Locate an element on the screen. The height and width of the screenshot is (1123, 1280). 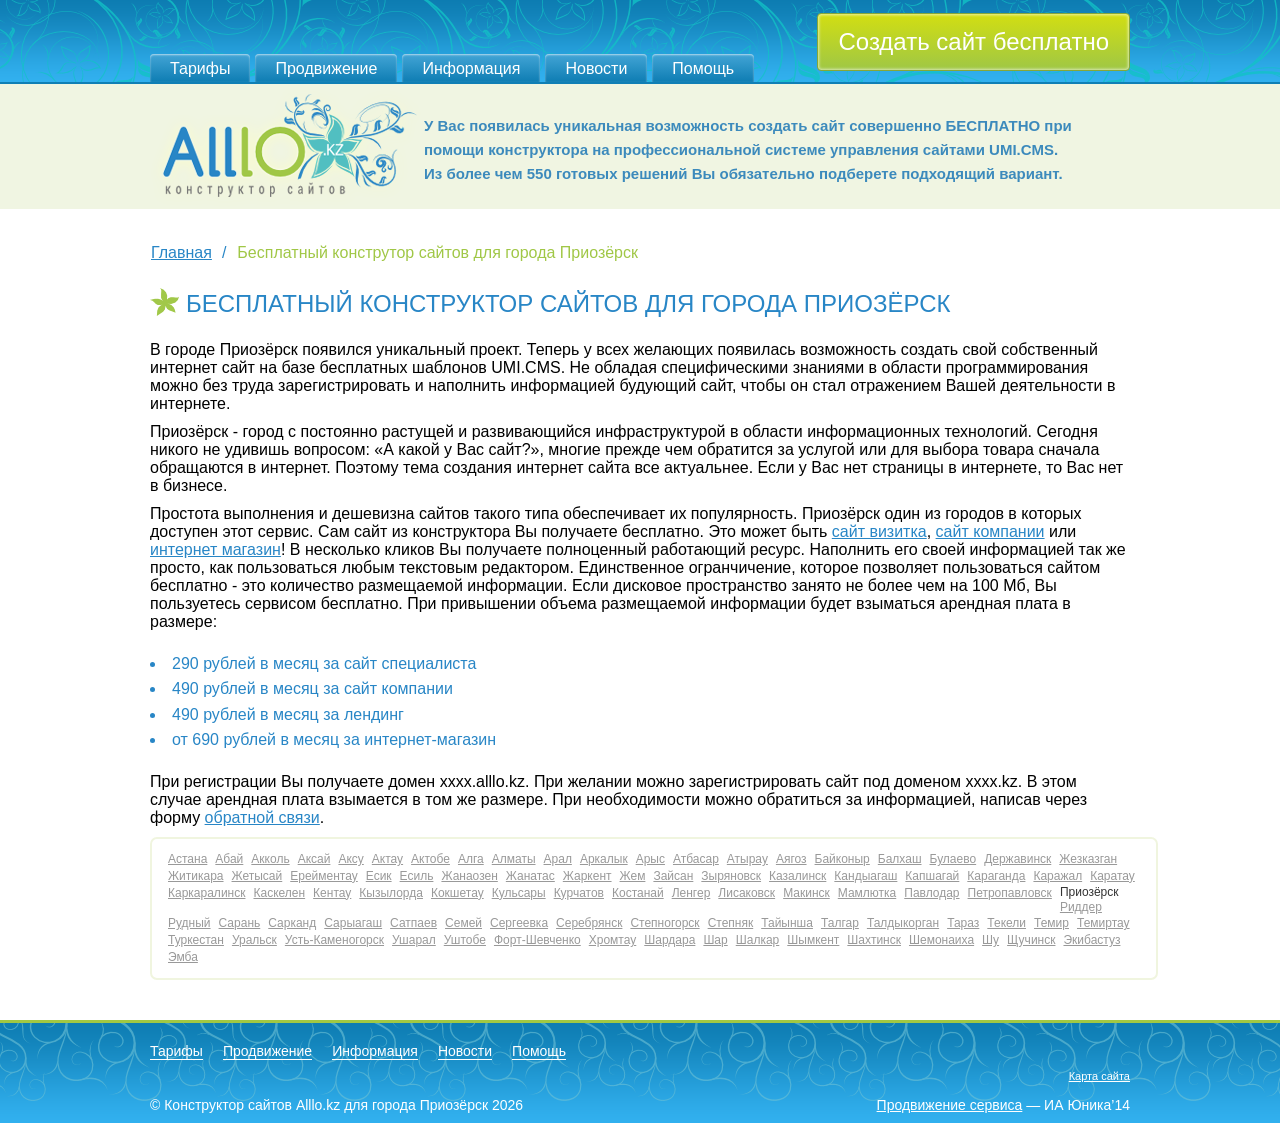
Лисаковск is located at coordinates (746, 893).